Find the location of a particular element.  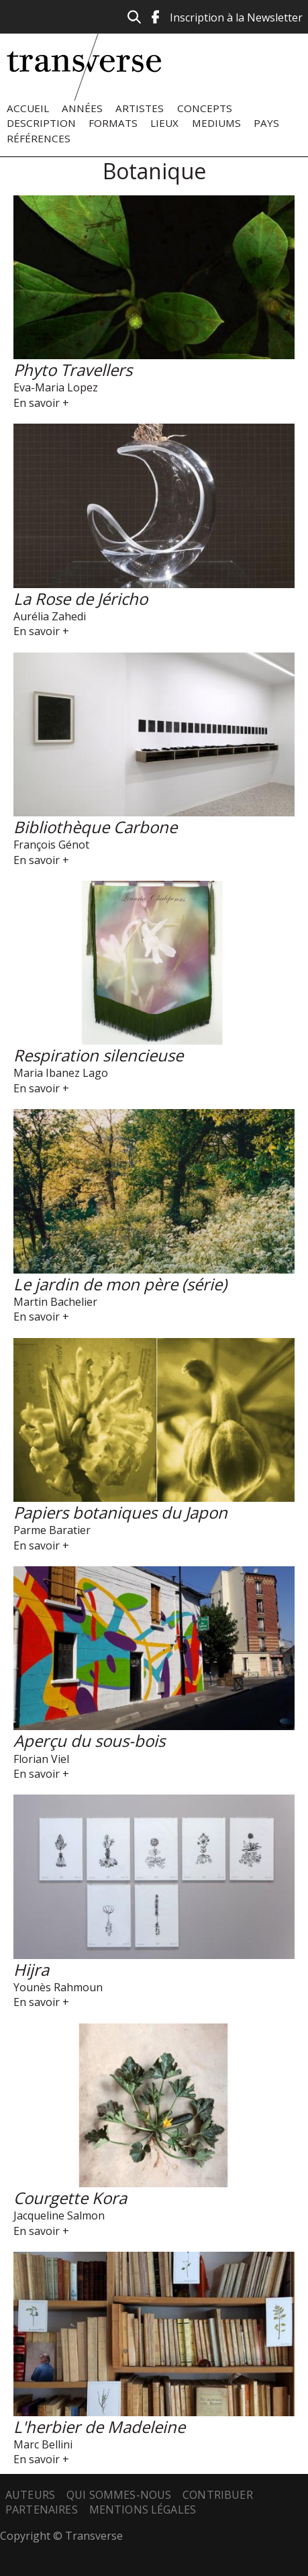

Papiers botaniques du Japon is located at coordinates (120, 1512).